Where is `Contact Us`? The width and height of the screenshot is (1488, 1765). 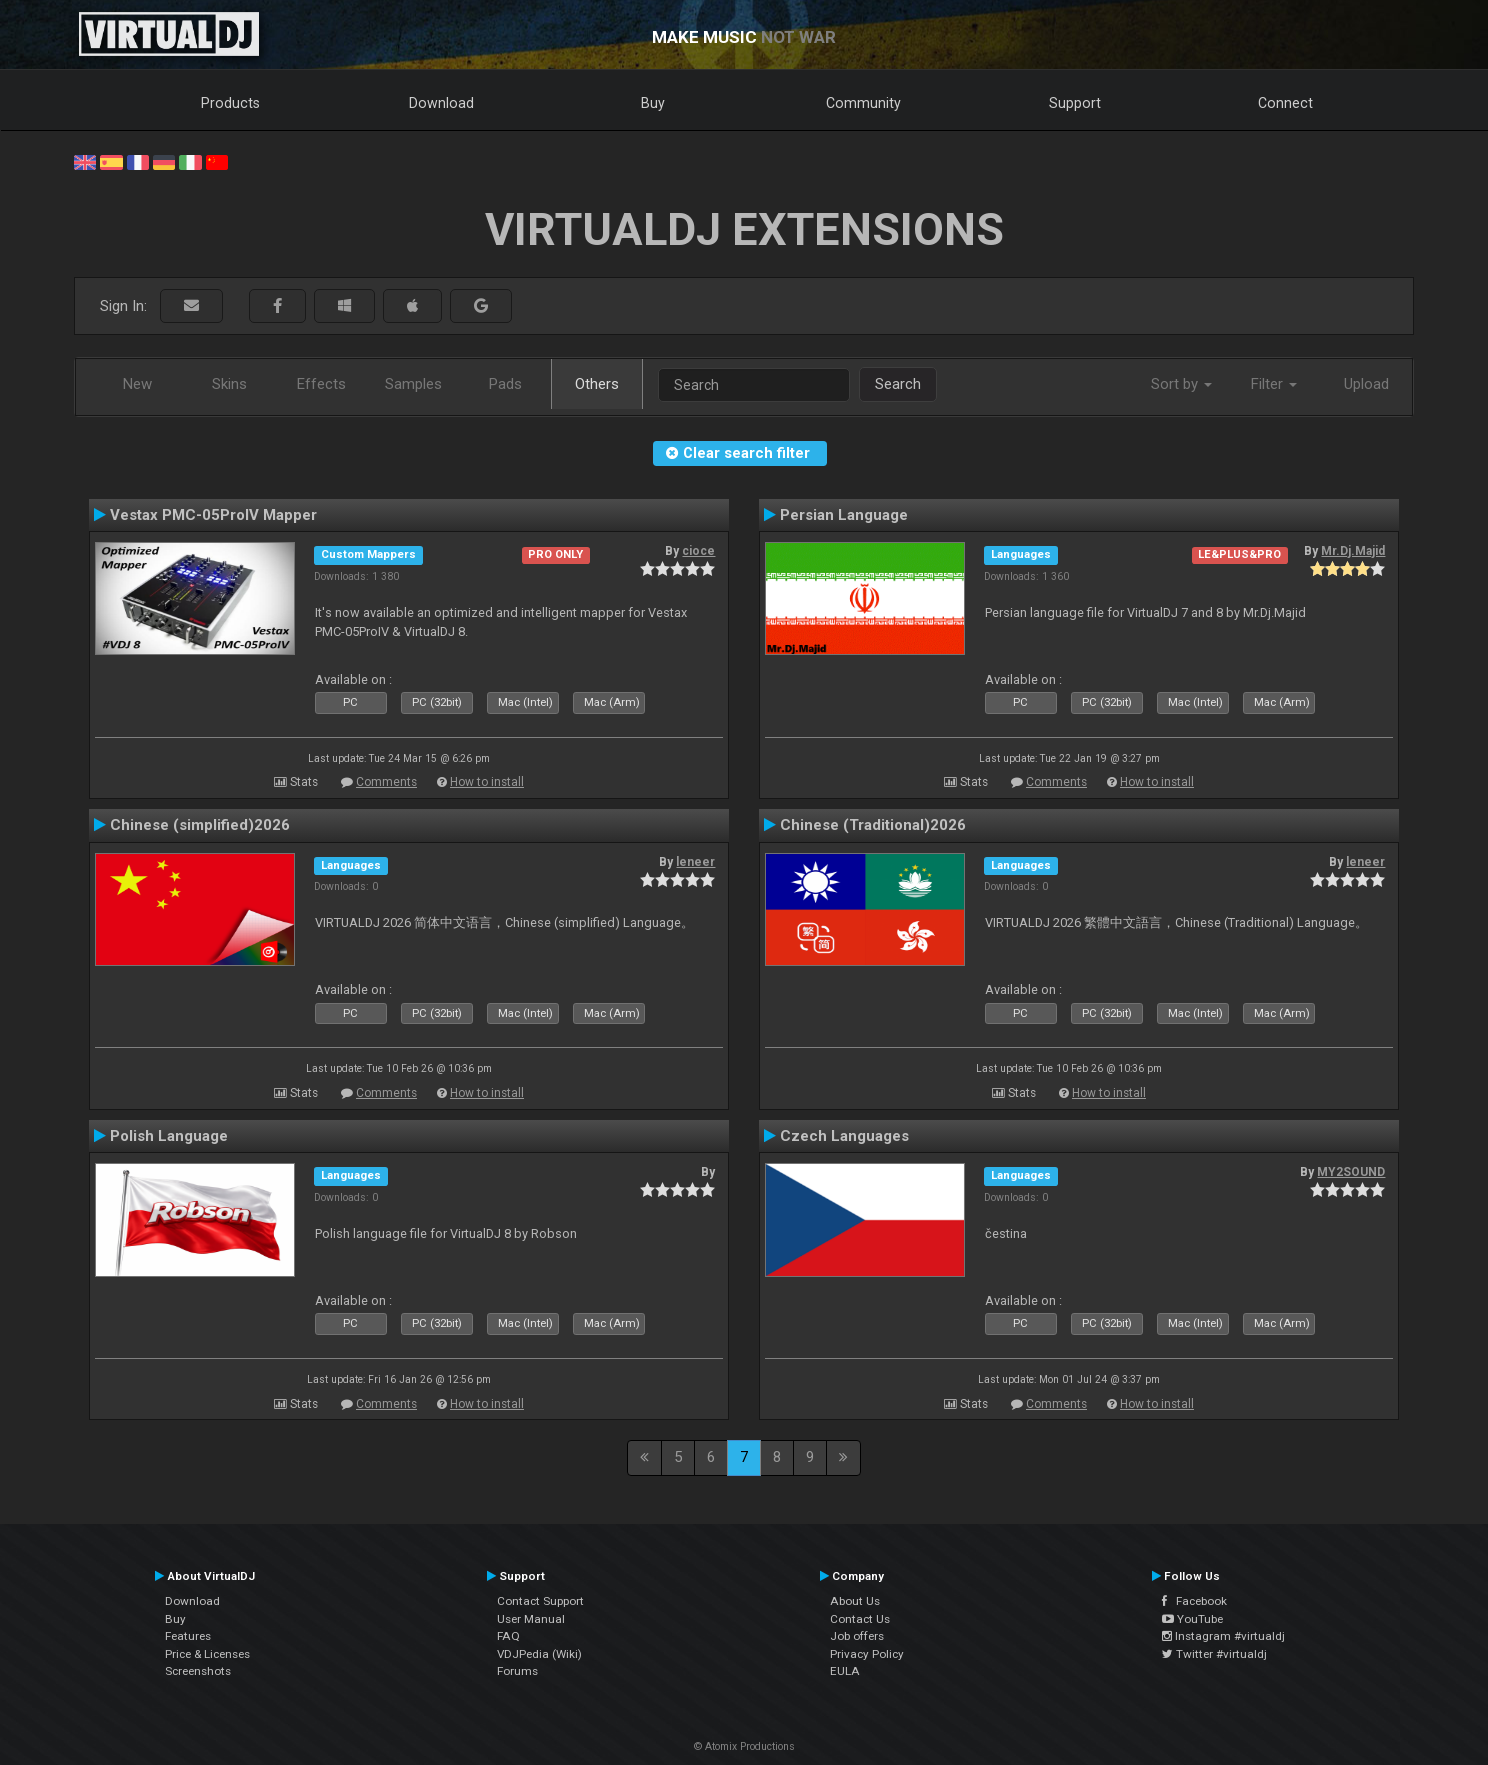 Contact Us is located at coordinates (860, 1619).